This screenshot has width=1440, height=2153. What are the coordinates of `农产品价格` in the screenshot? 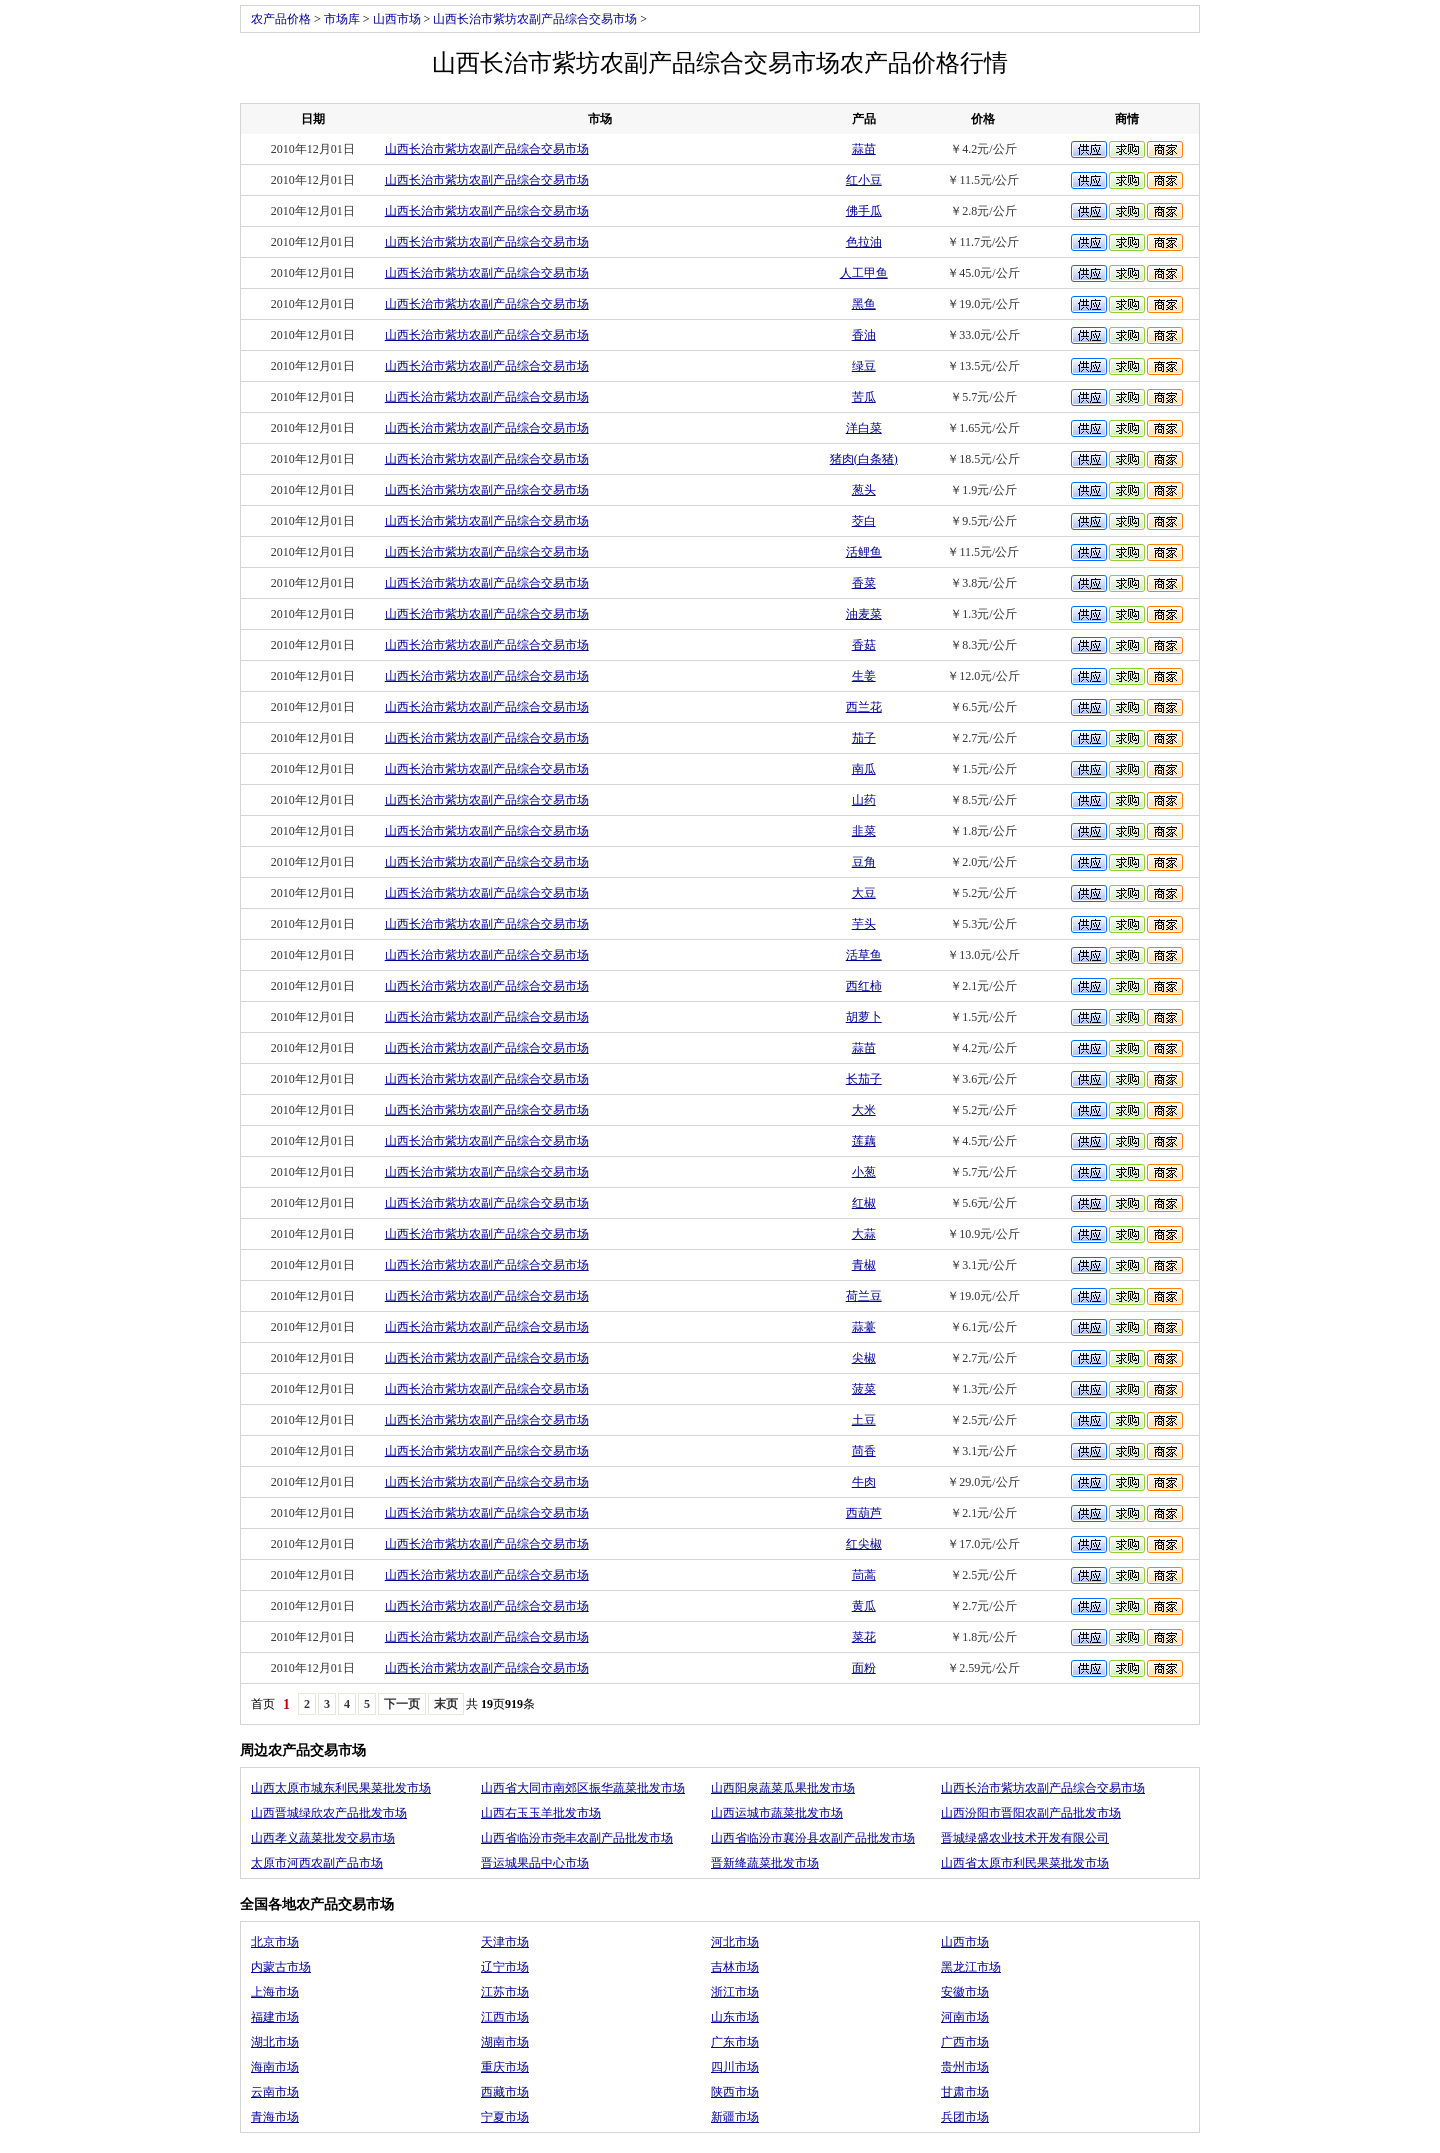 It's located at (281, 19).